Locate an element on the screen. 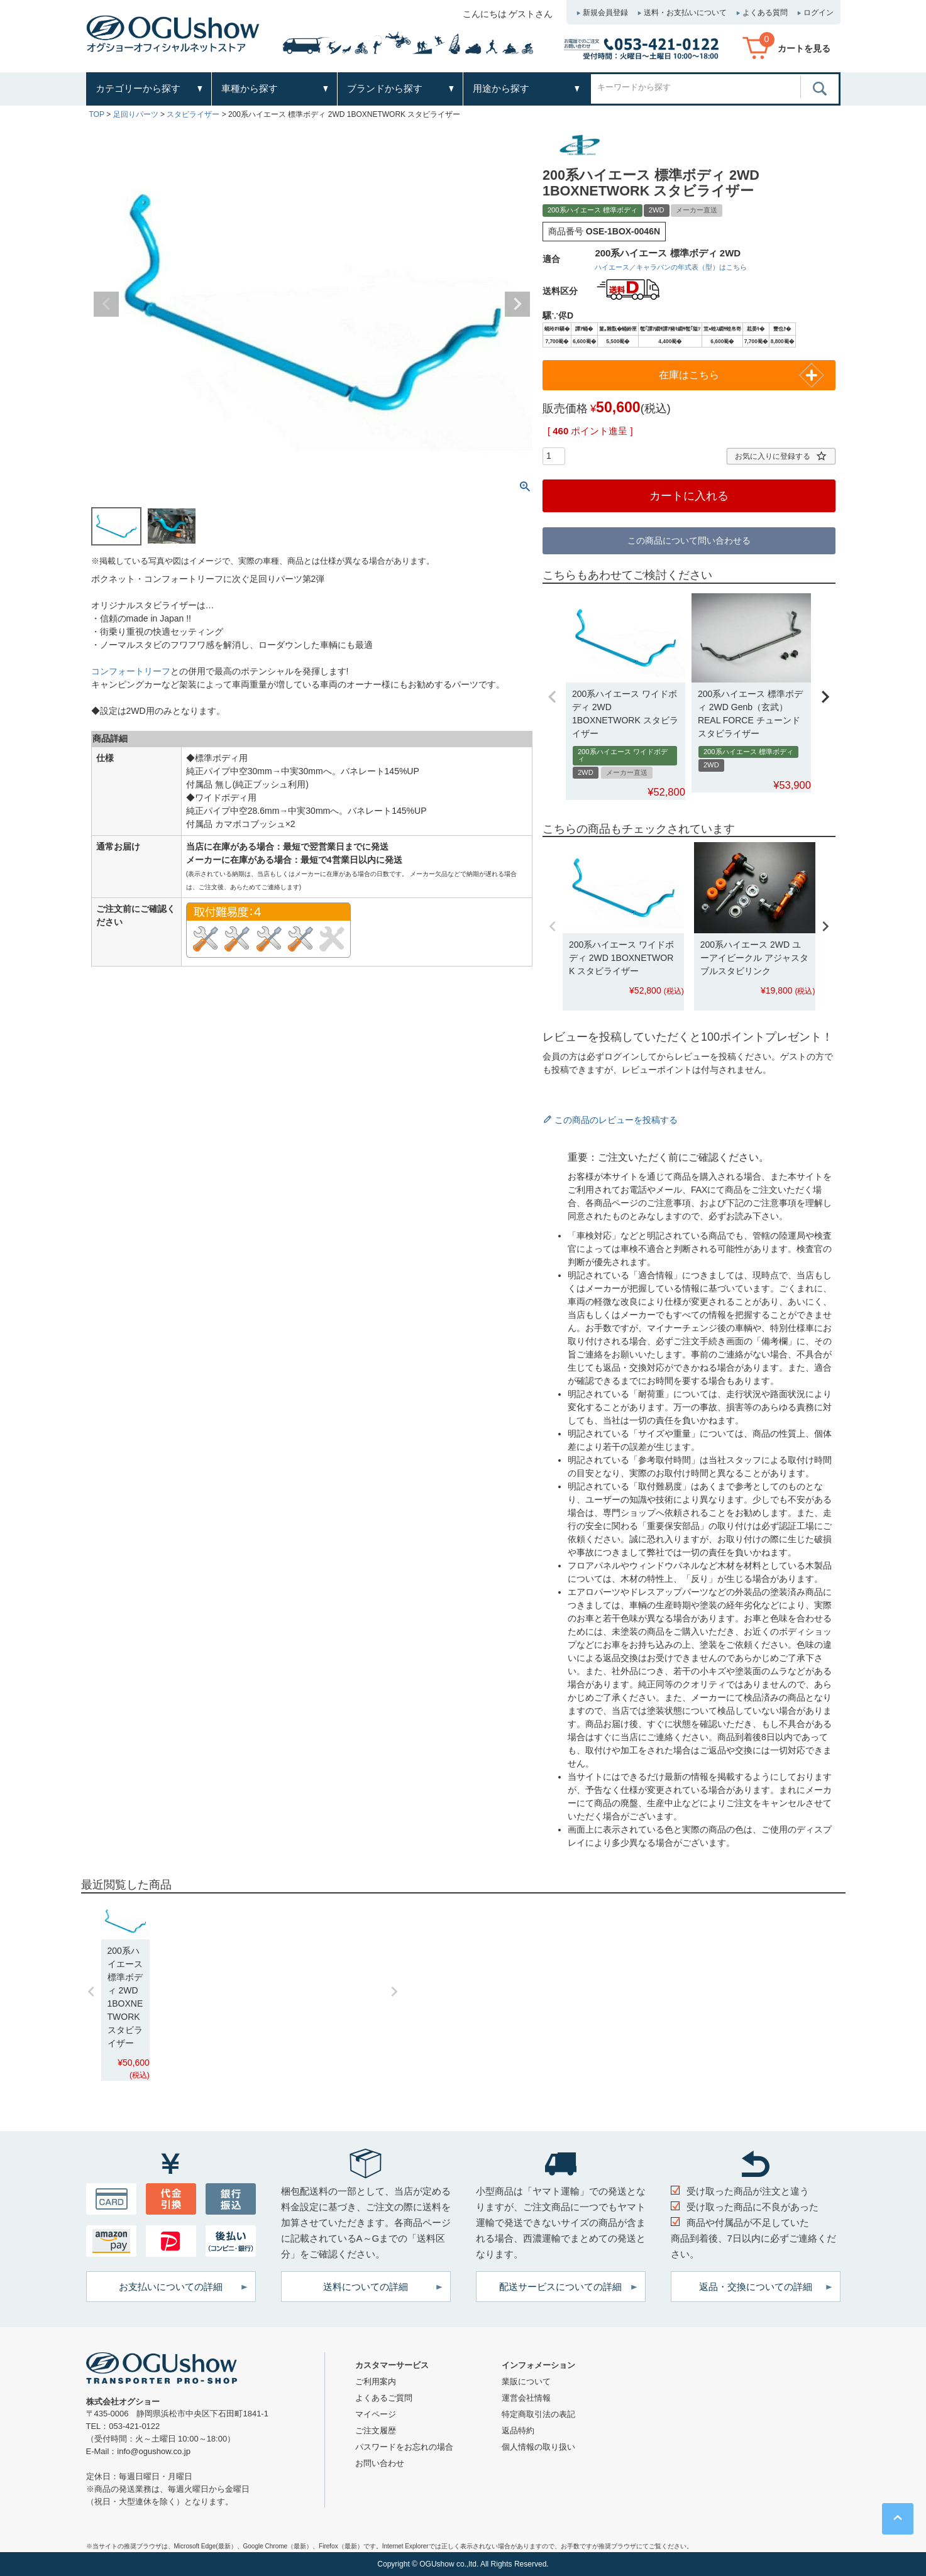 The width and height of the screenshot is (926, 2576). お支払いについての詳細 is located at coordinates (171, 2286).